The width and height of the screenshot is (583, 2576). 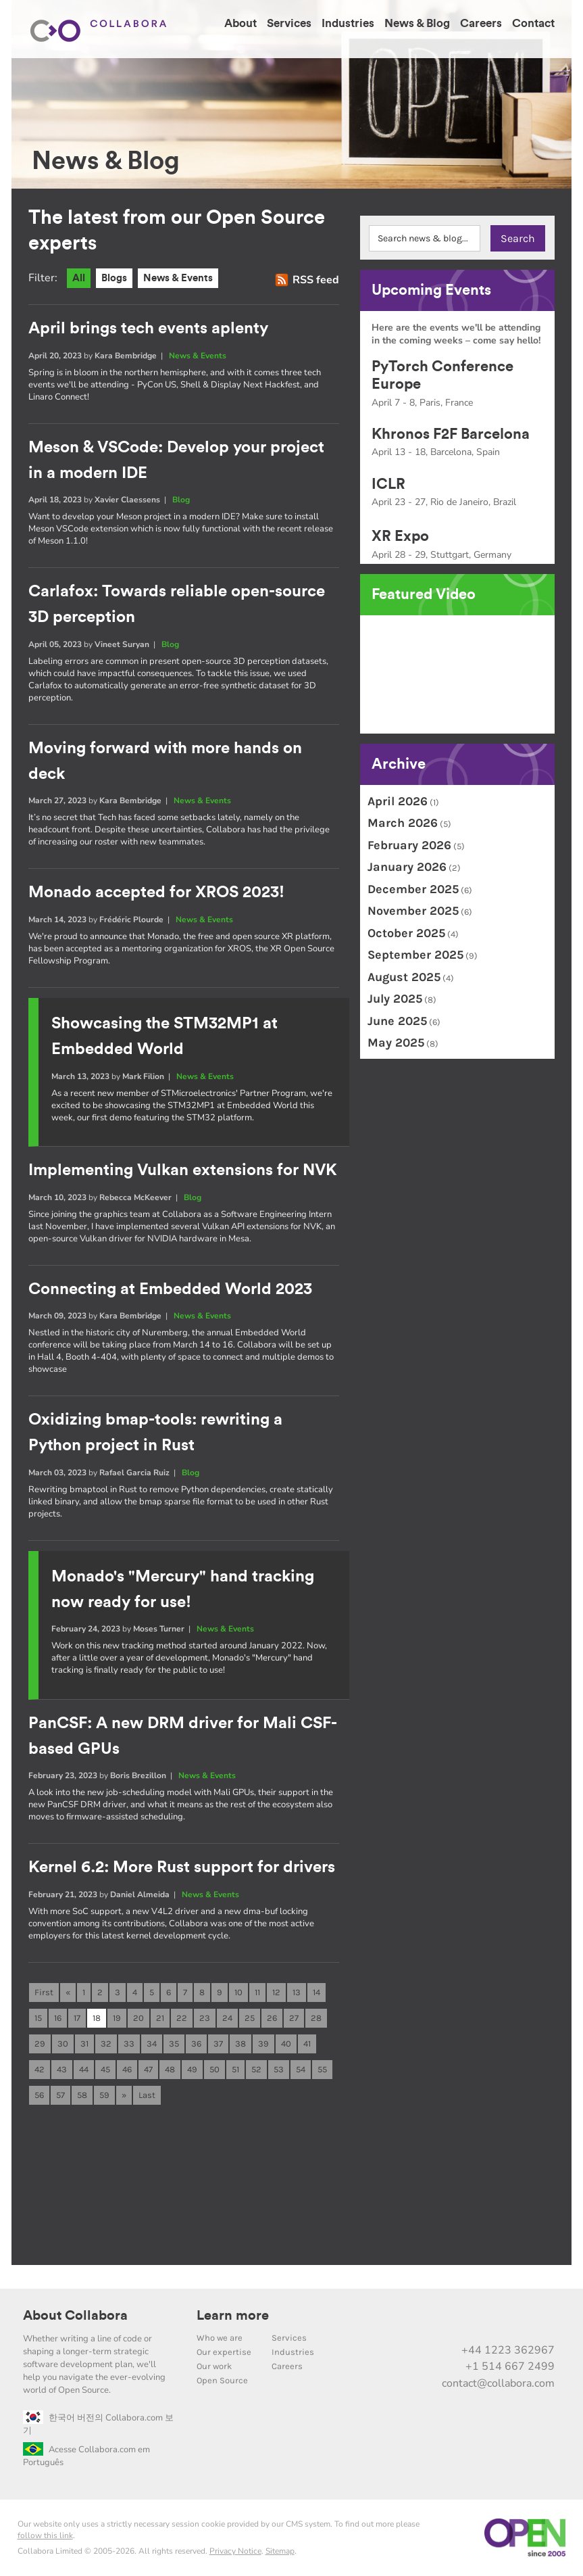 I want to click on 47, so click(x=148, y=2069).